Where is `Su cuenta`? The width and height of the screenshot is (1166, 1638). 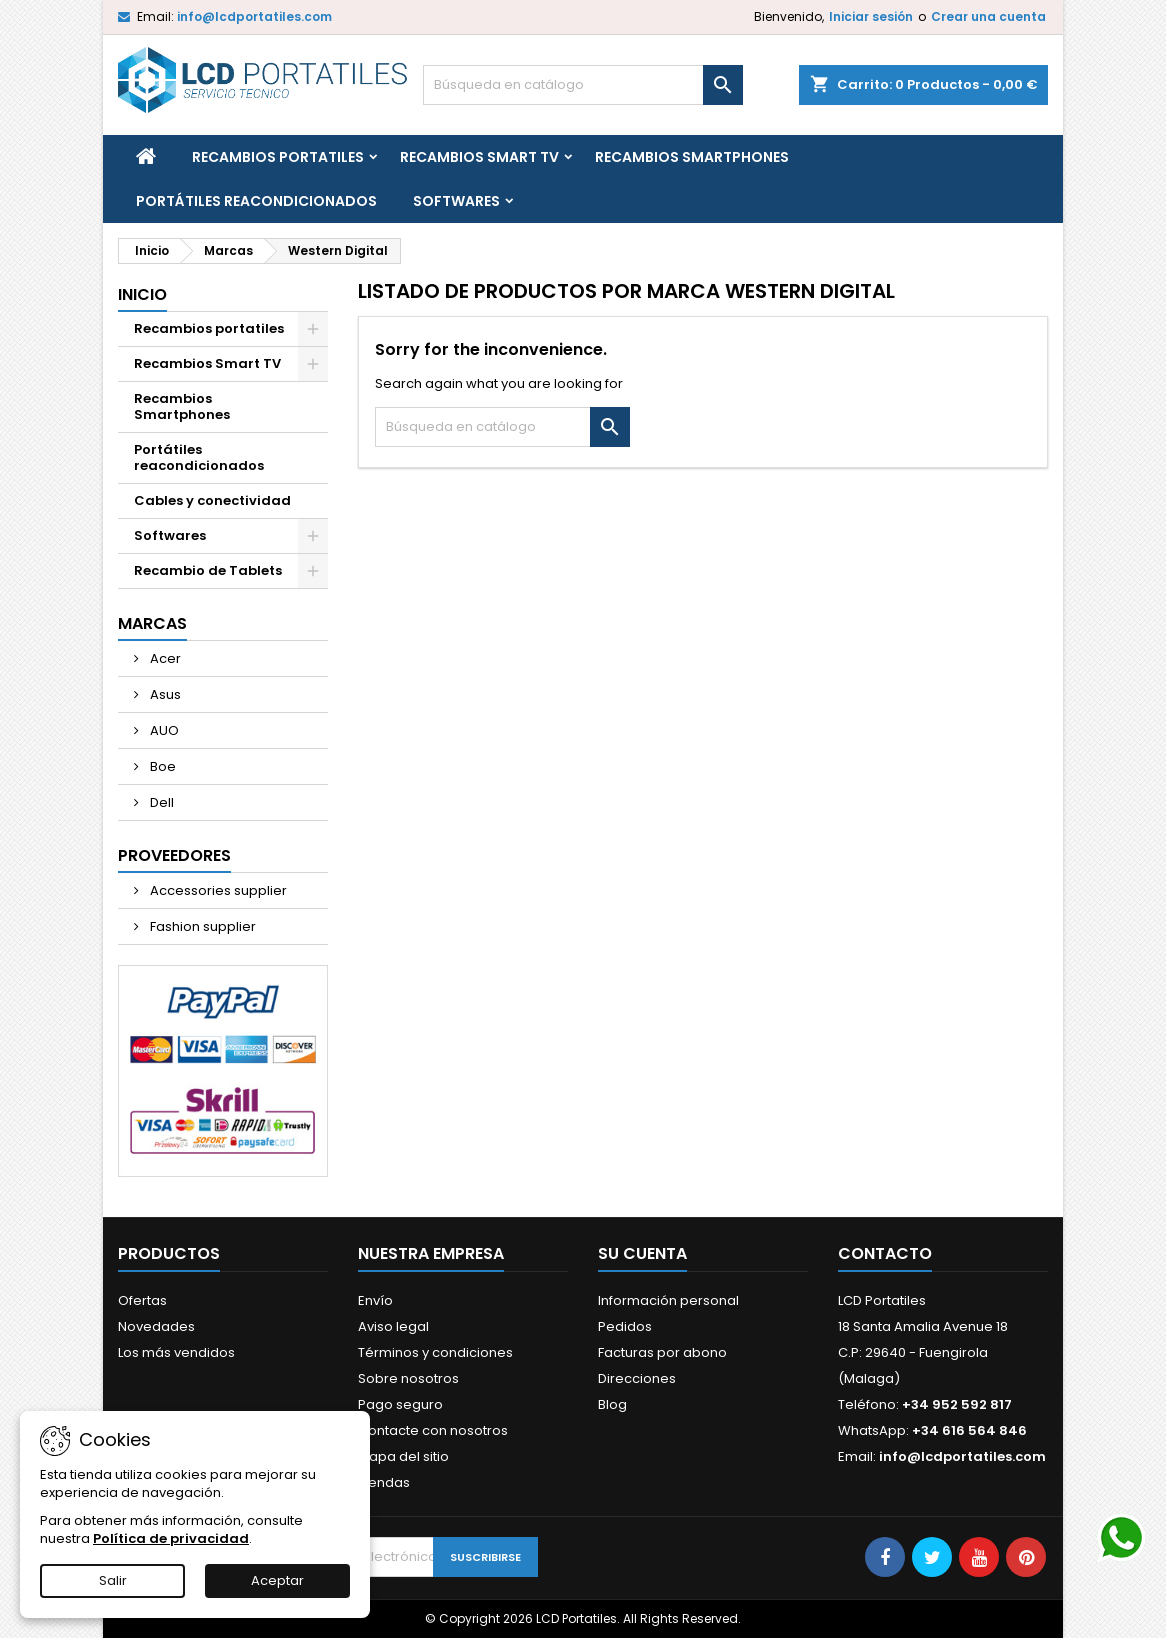 Su cuenta is located at coordinates (642, 1253).